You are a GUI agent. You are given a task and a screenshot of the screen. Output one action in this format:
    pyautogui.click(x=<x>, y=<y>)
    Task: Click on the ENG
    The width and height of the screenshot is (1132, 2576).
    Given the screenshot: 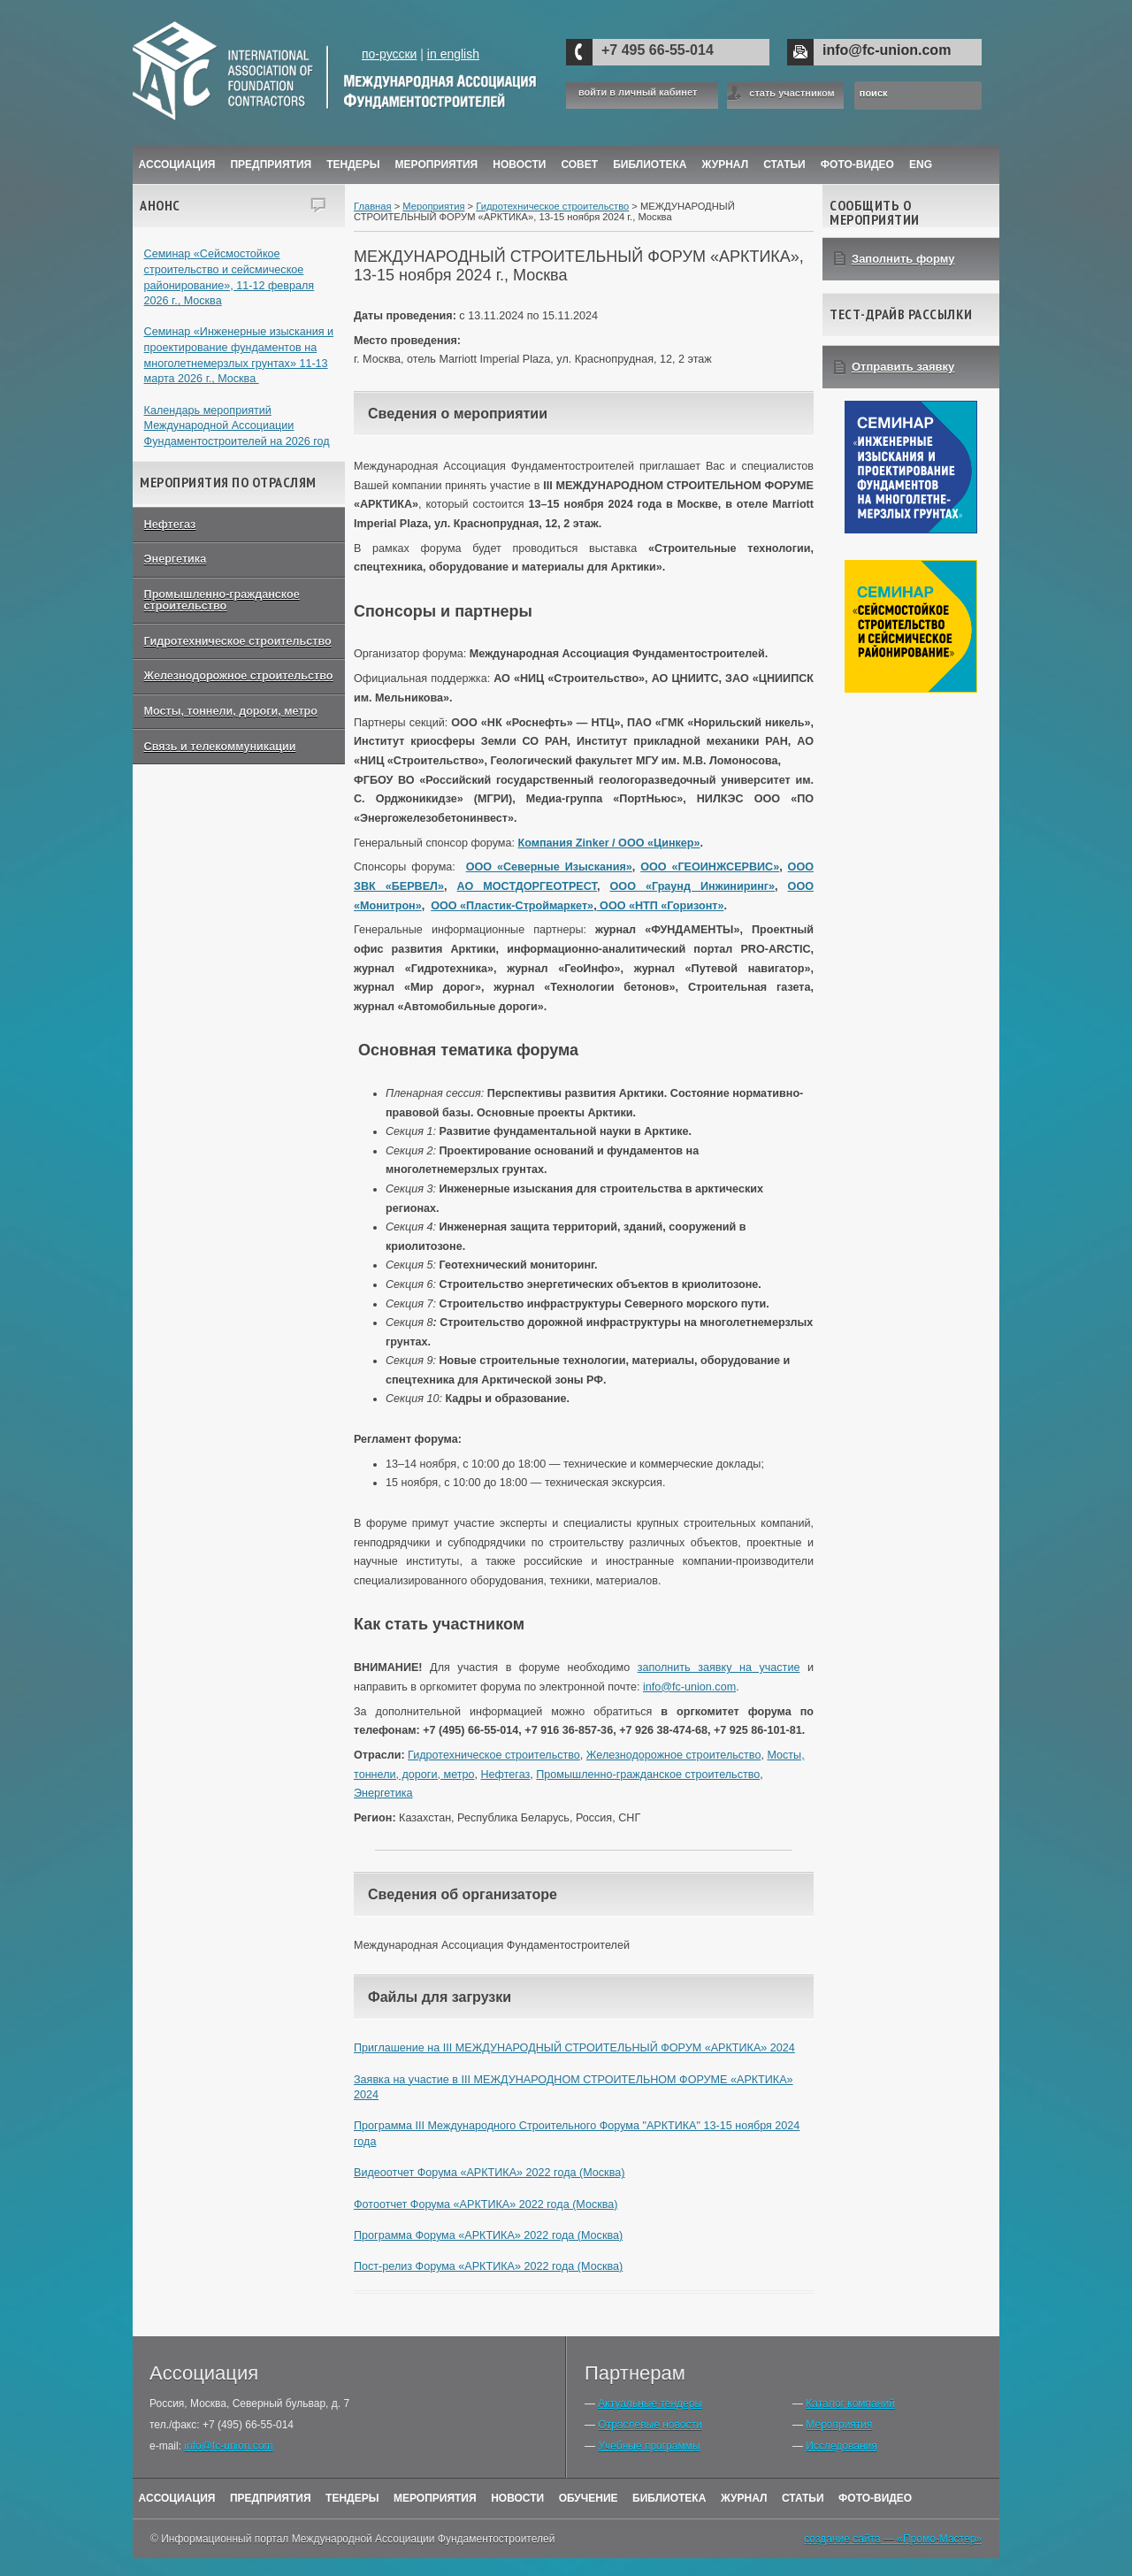 What is the action you would take?
    pyautogui.click(x=920, y=164)
    